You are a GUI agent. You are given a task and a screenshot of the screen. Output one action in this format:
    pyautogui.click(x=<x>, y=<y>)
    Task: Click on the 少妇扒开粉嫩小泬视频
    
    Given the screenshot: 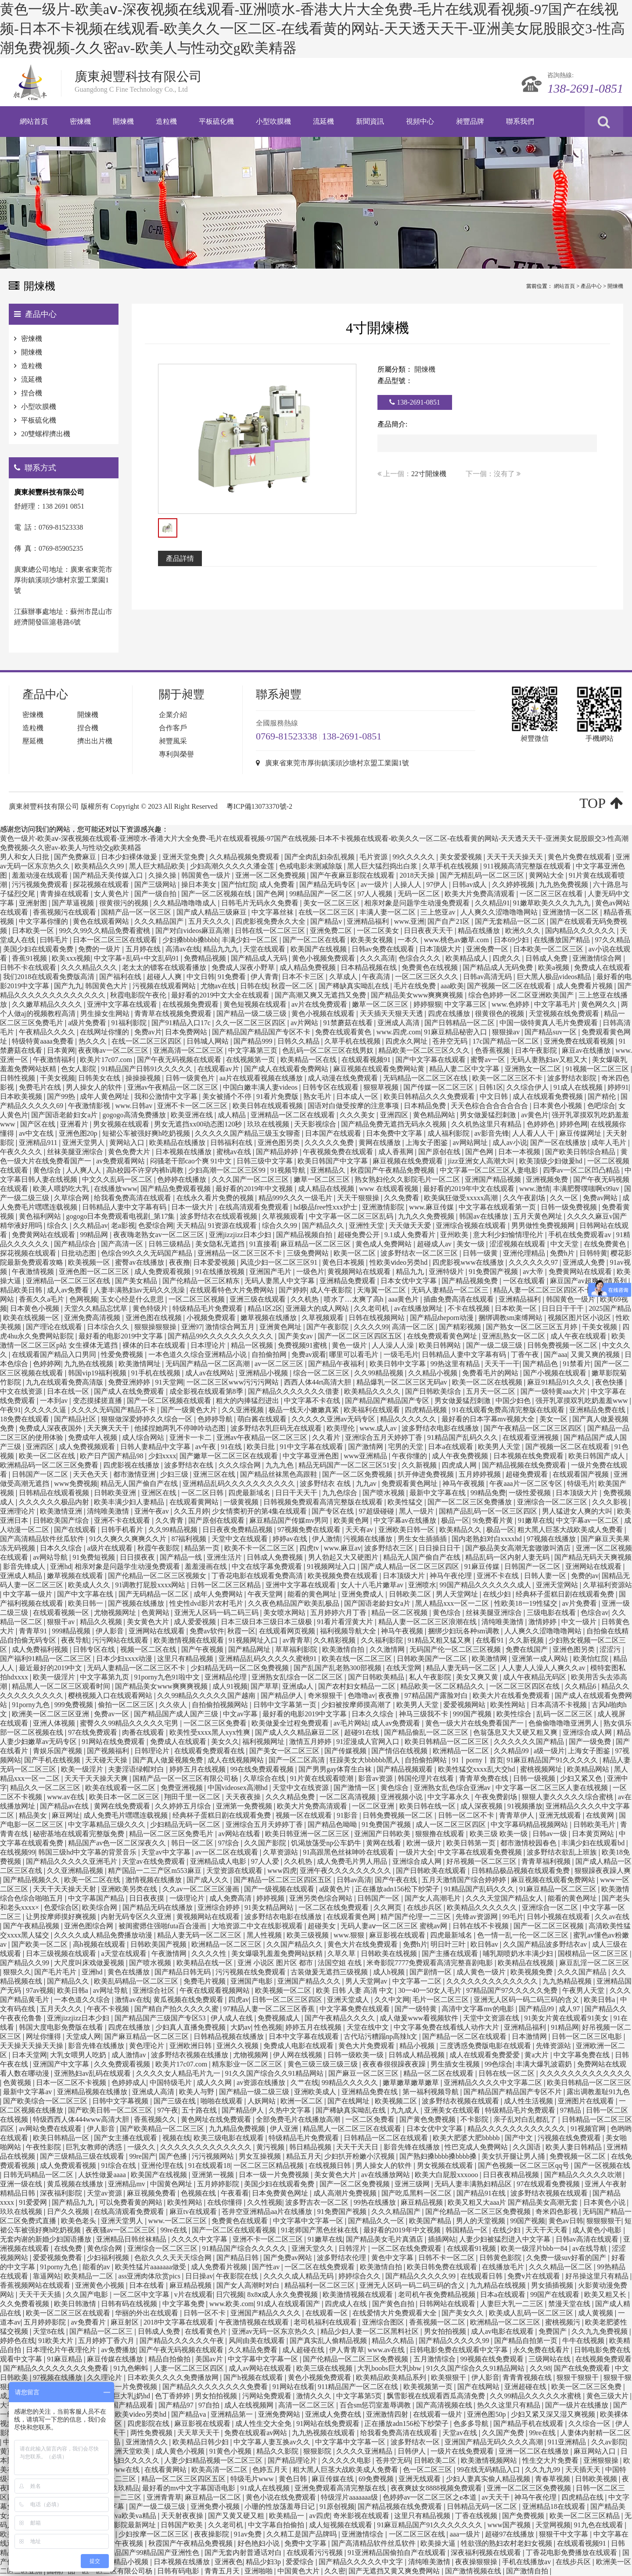 What is the action you would take?
    pyautogui.click(x=360, y=2156)
    